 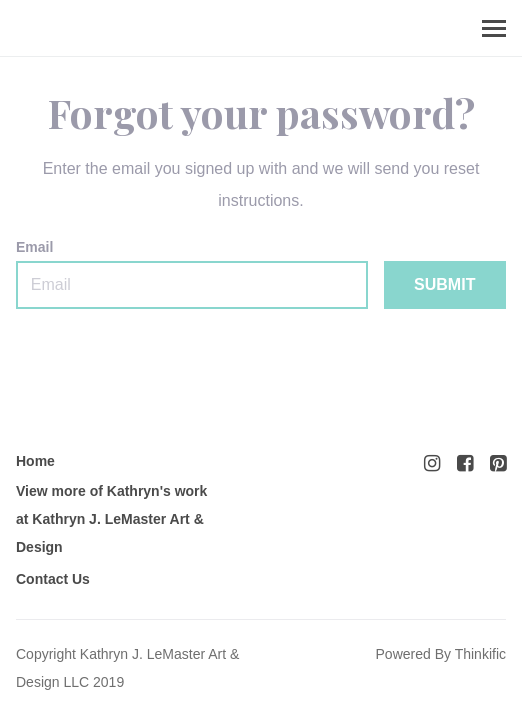 What do you see at coordinates (441, 654) in the screenshot?
I see `Powered By Thinkific` at bounding box center [441, 654].